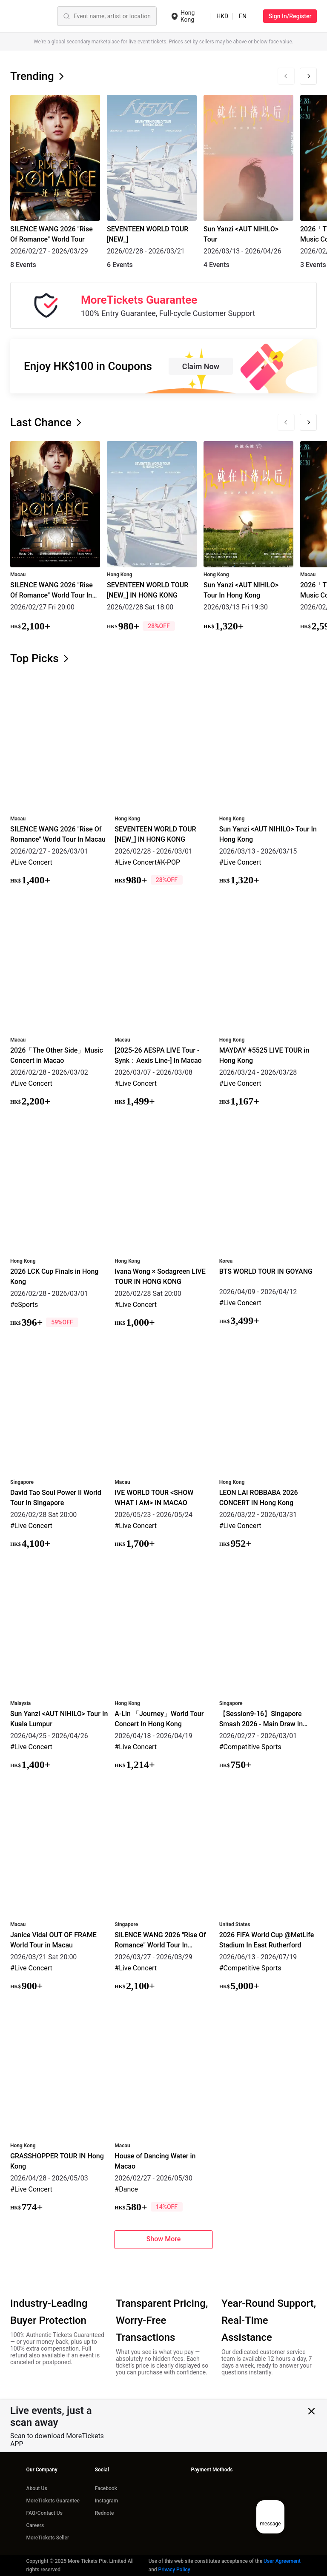 The height and width of the screenshot is (2576, 327). I want to click on FAQ/Contact Us, so click(44, 2513).